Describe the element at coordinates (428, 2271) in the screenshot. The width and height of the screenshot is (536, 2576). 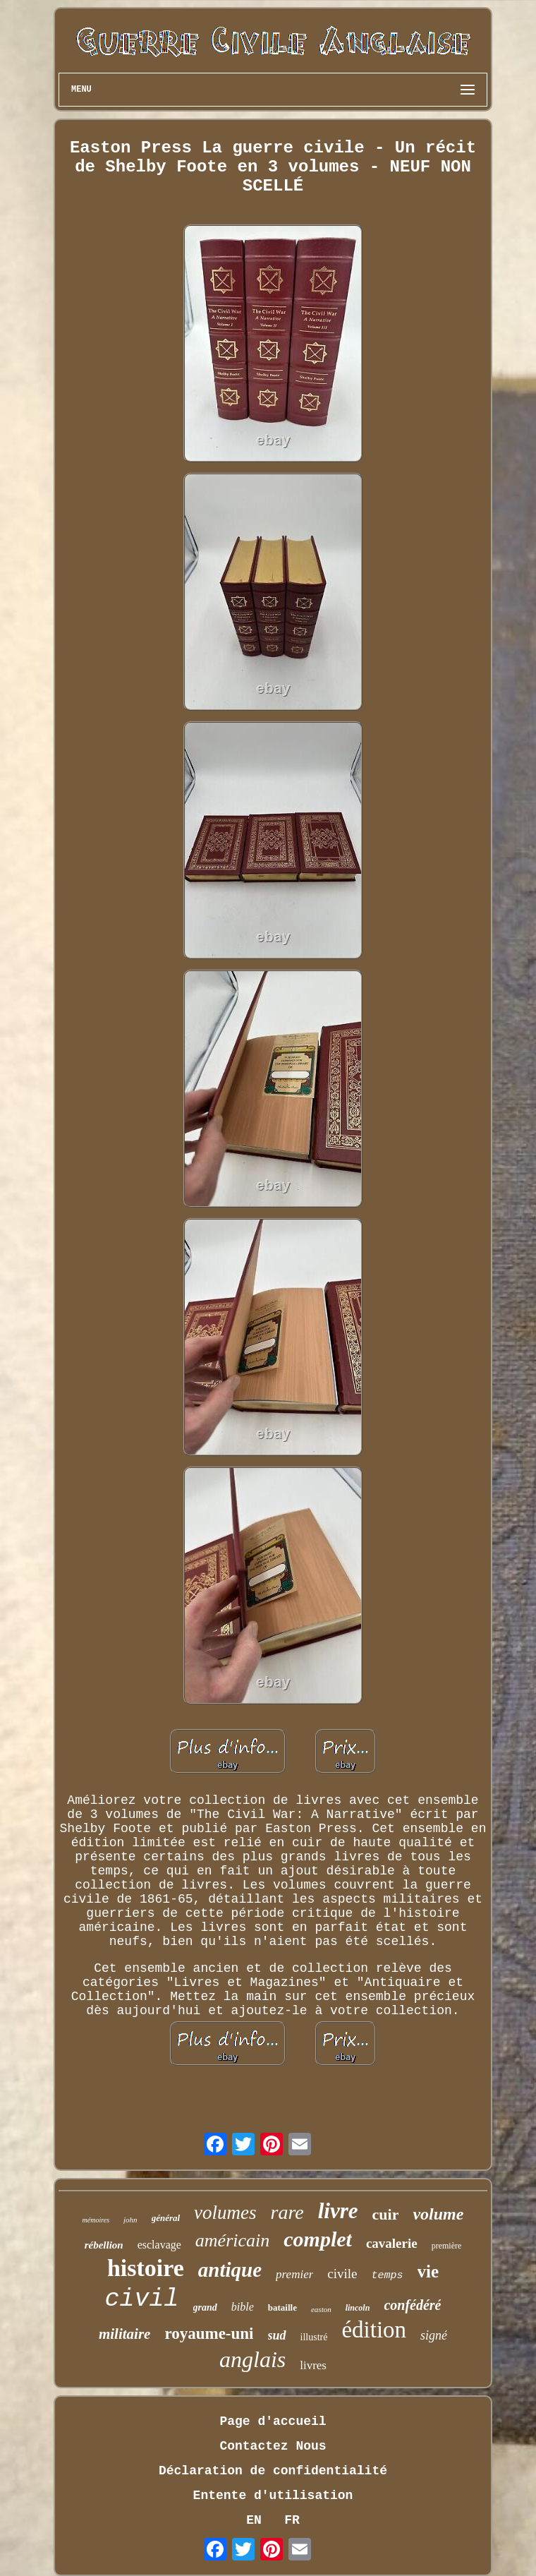
I see `vie` at that location.